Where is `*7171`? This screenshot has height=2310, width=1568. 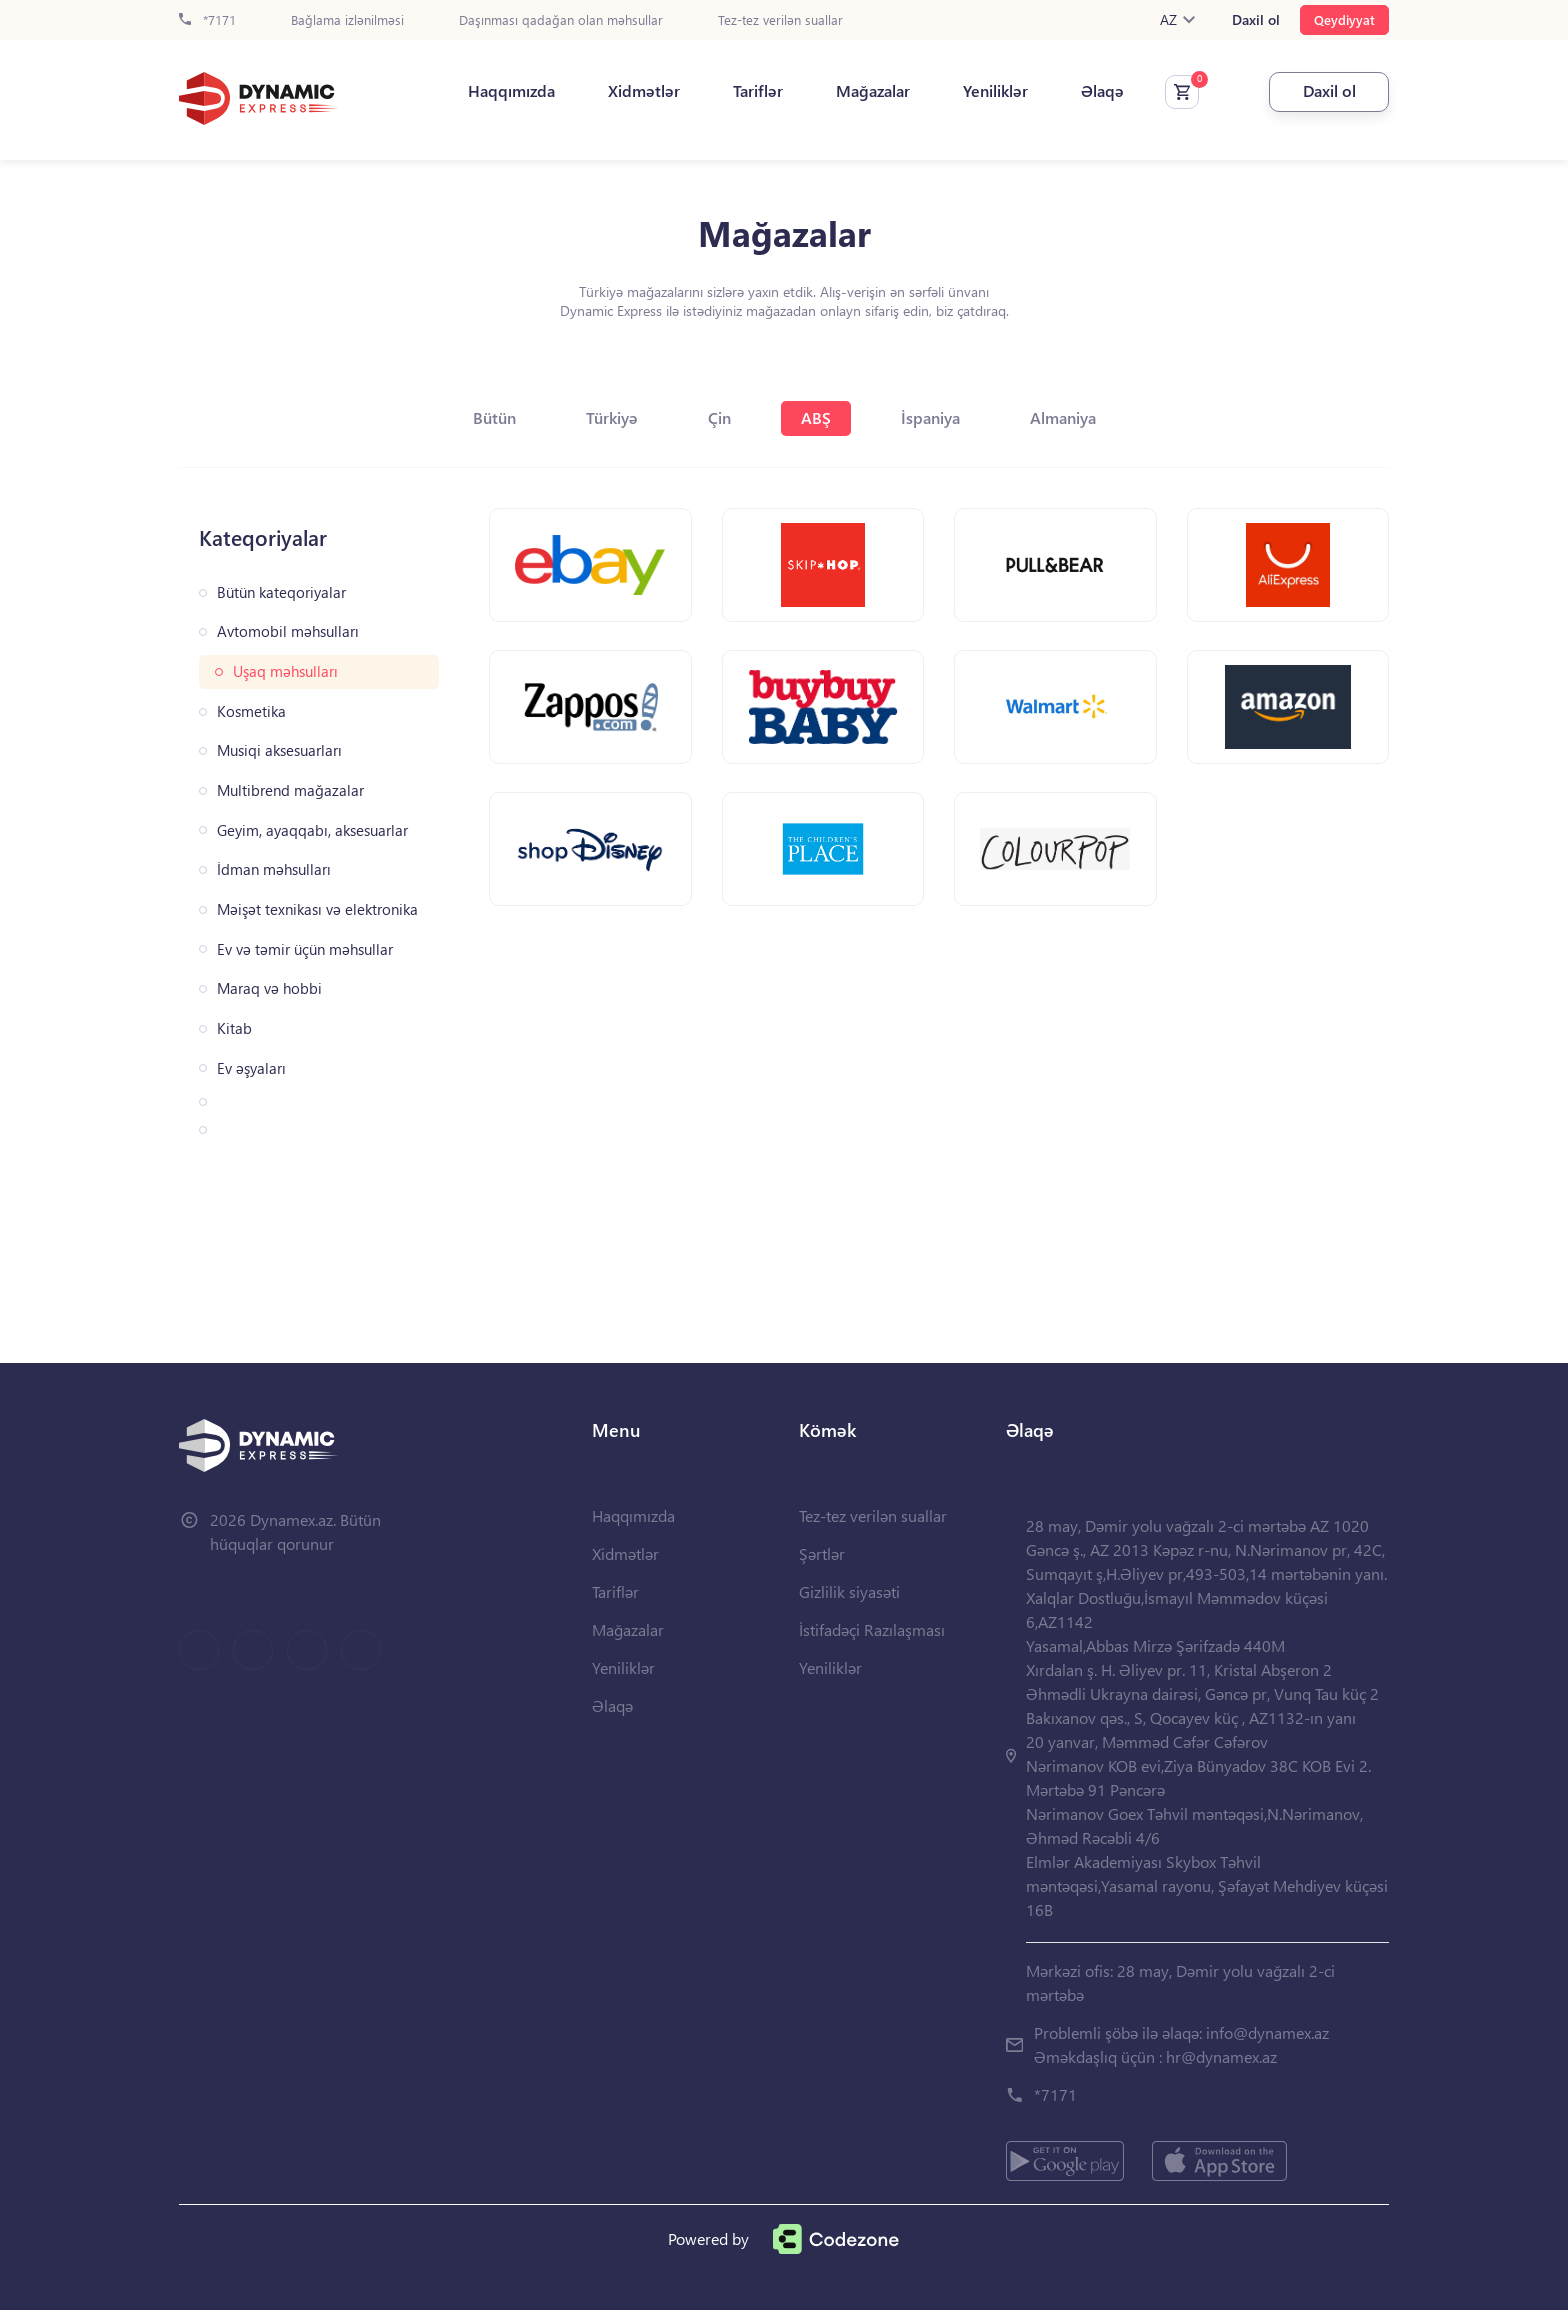
*7171 is located at coordinates (207, 20).